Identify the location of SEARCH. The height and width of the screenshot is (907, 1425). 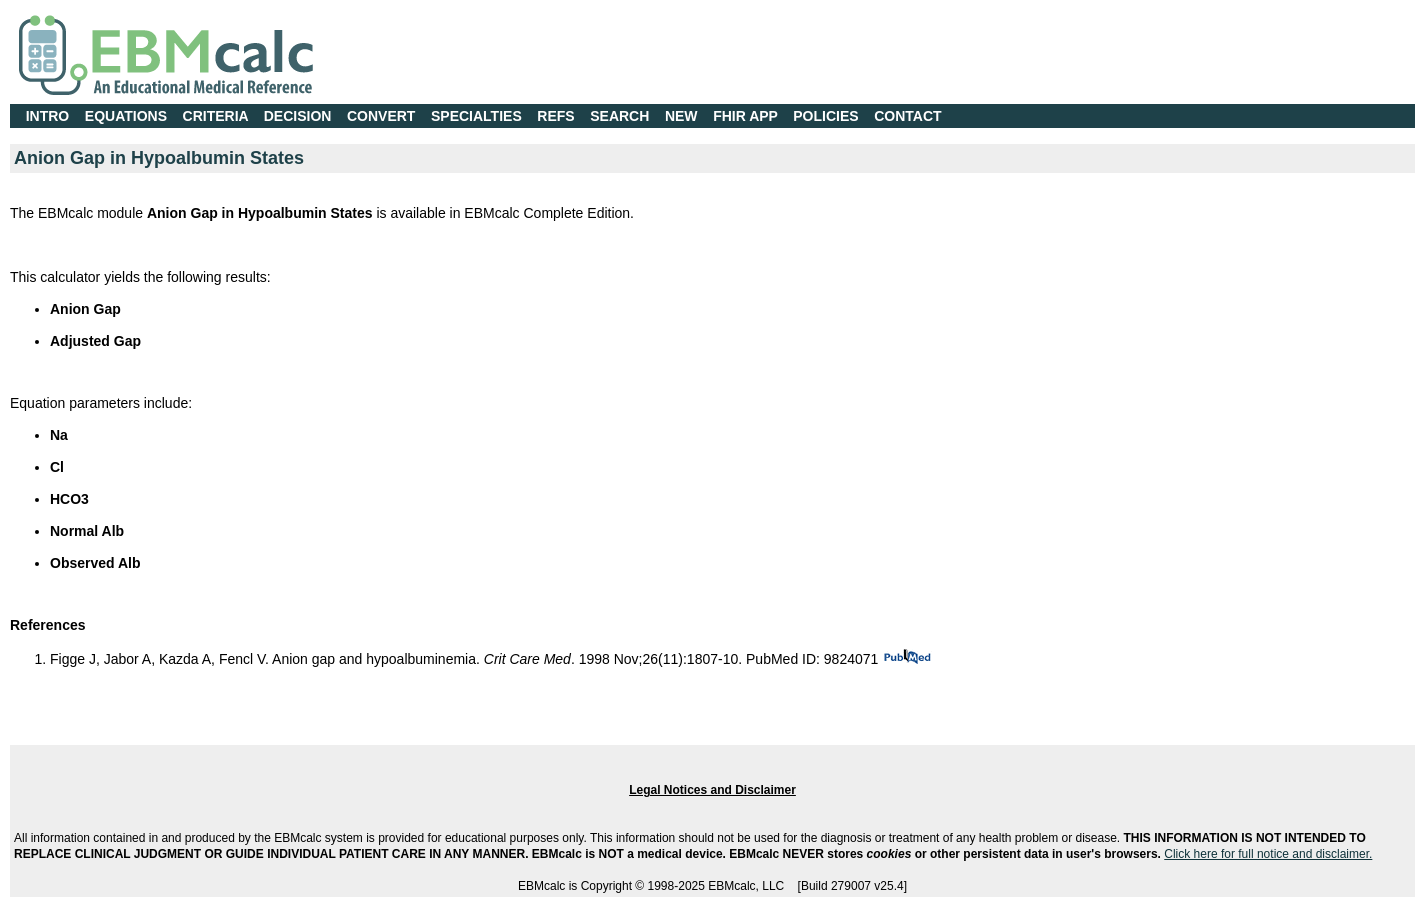
(619, 116).